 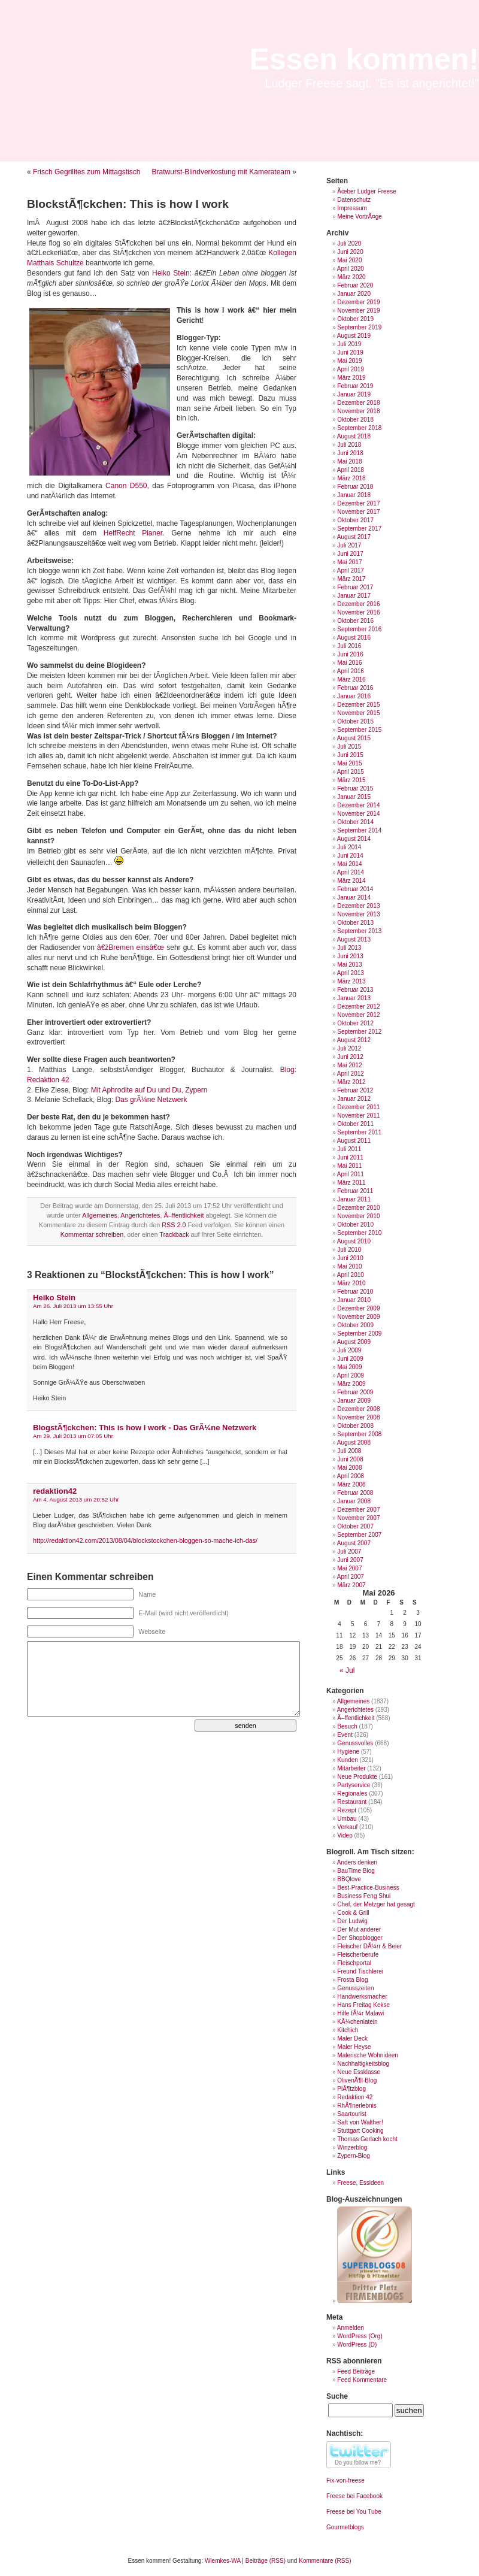 What do you see at coordinates (355, 1493) in the screenshot?
I see `Februar 2008` at bounding box center [355, 1493].